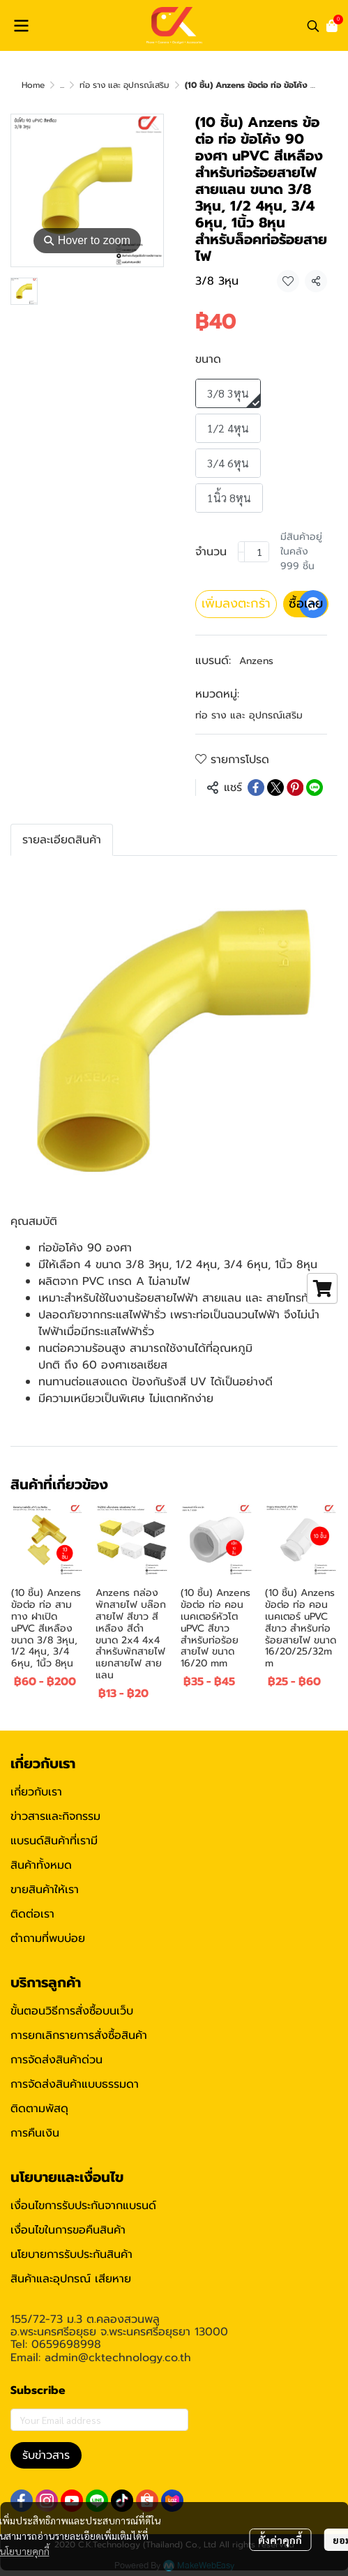 The height and width of the screenshot is (2576, 348). What do you see at coordinates (313, 26) in the screenshot?
I see `[button]` at bounding box center [313, 26].